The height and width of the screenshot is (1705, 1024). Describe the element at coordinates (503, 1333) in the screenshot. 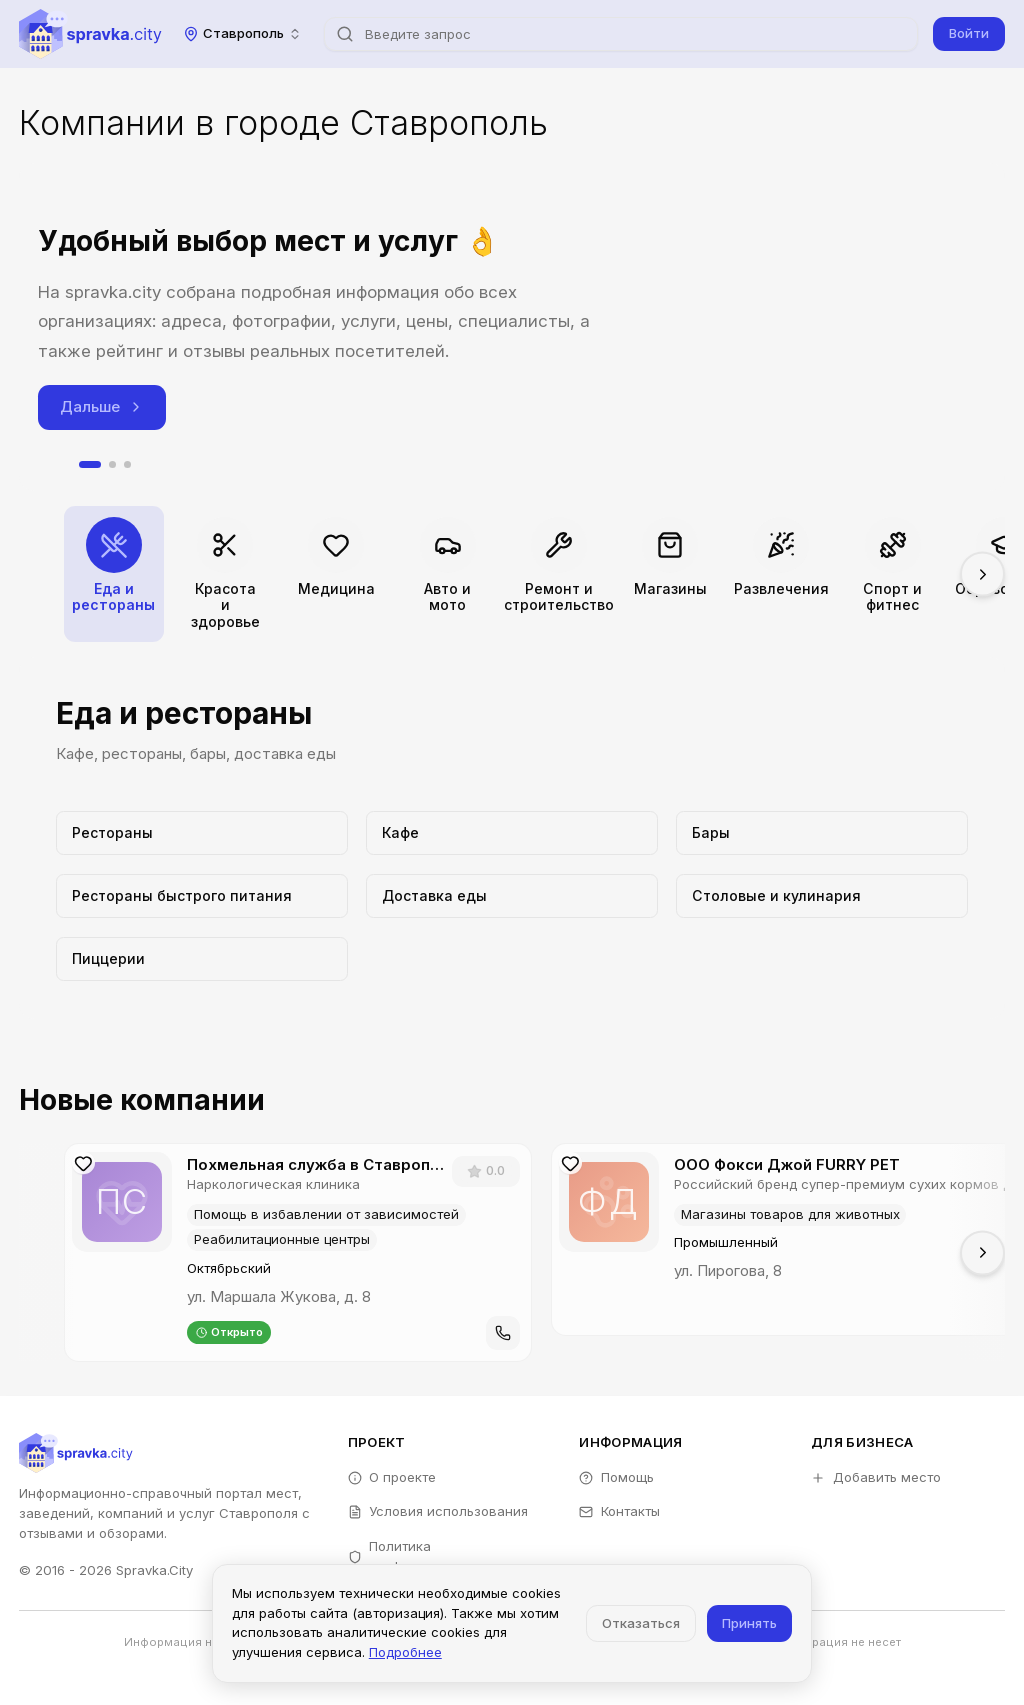

I see `[Позвонить]` at that location.